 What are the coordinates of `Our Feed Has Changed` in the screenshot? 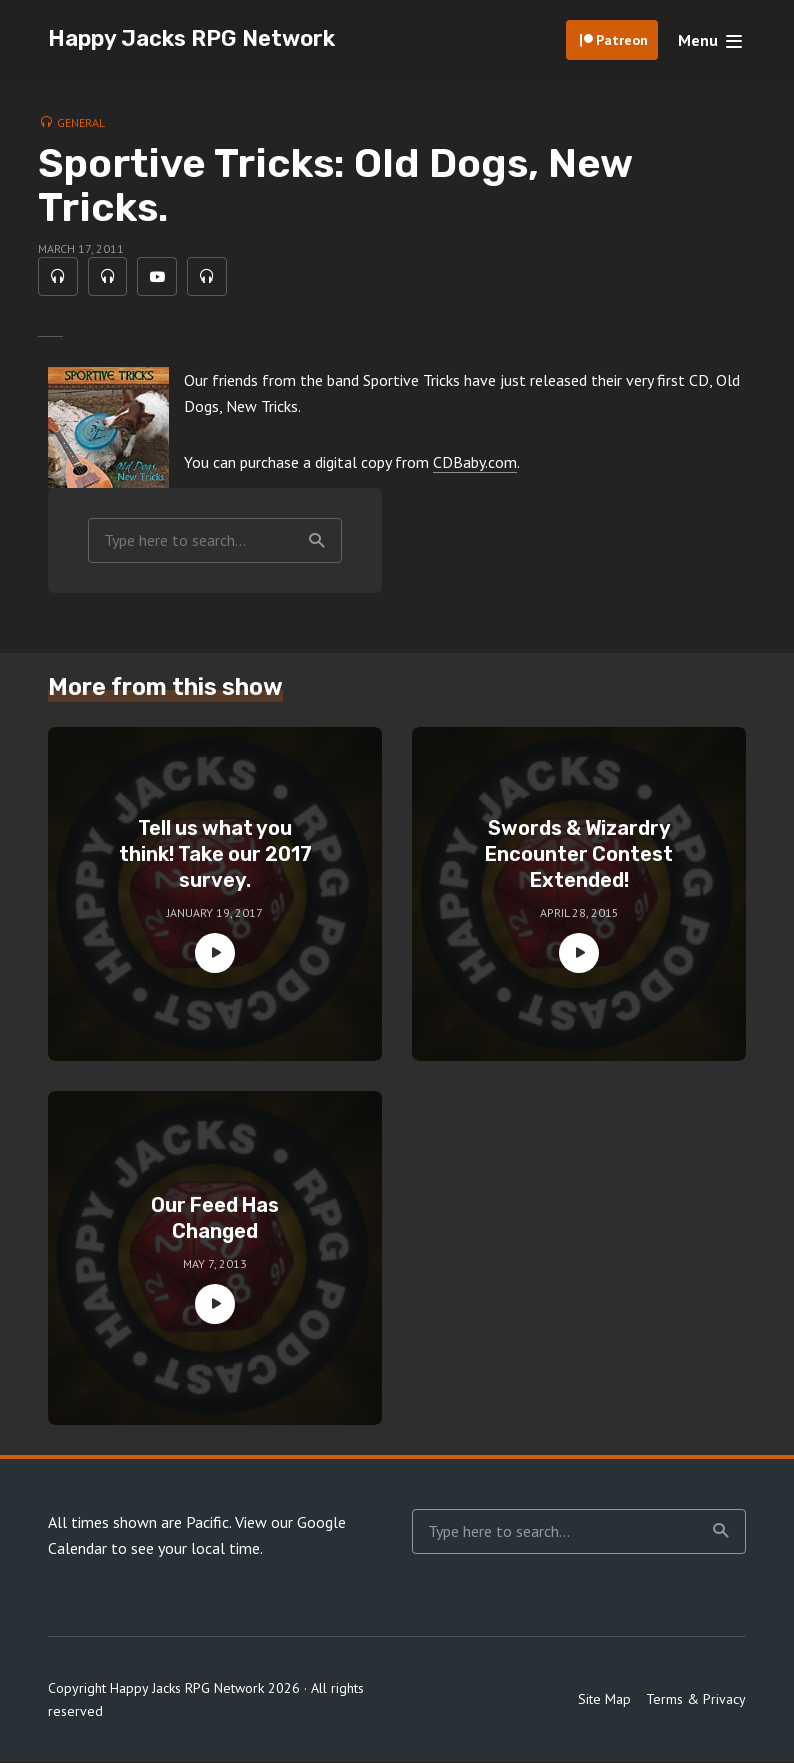 It's located at (215, 1218).